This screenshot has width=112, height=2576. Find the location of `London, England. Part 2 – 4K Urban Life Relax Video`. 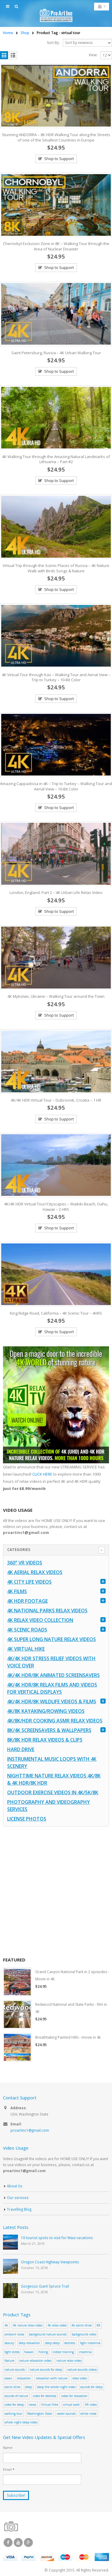

London, England. Part 2 – 4K Urban Life Relax Video is located at coordinates (56, 892).